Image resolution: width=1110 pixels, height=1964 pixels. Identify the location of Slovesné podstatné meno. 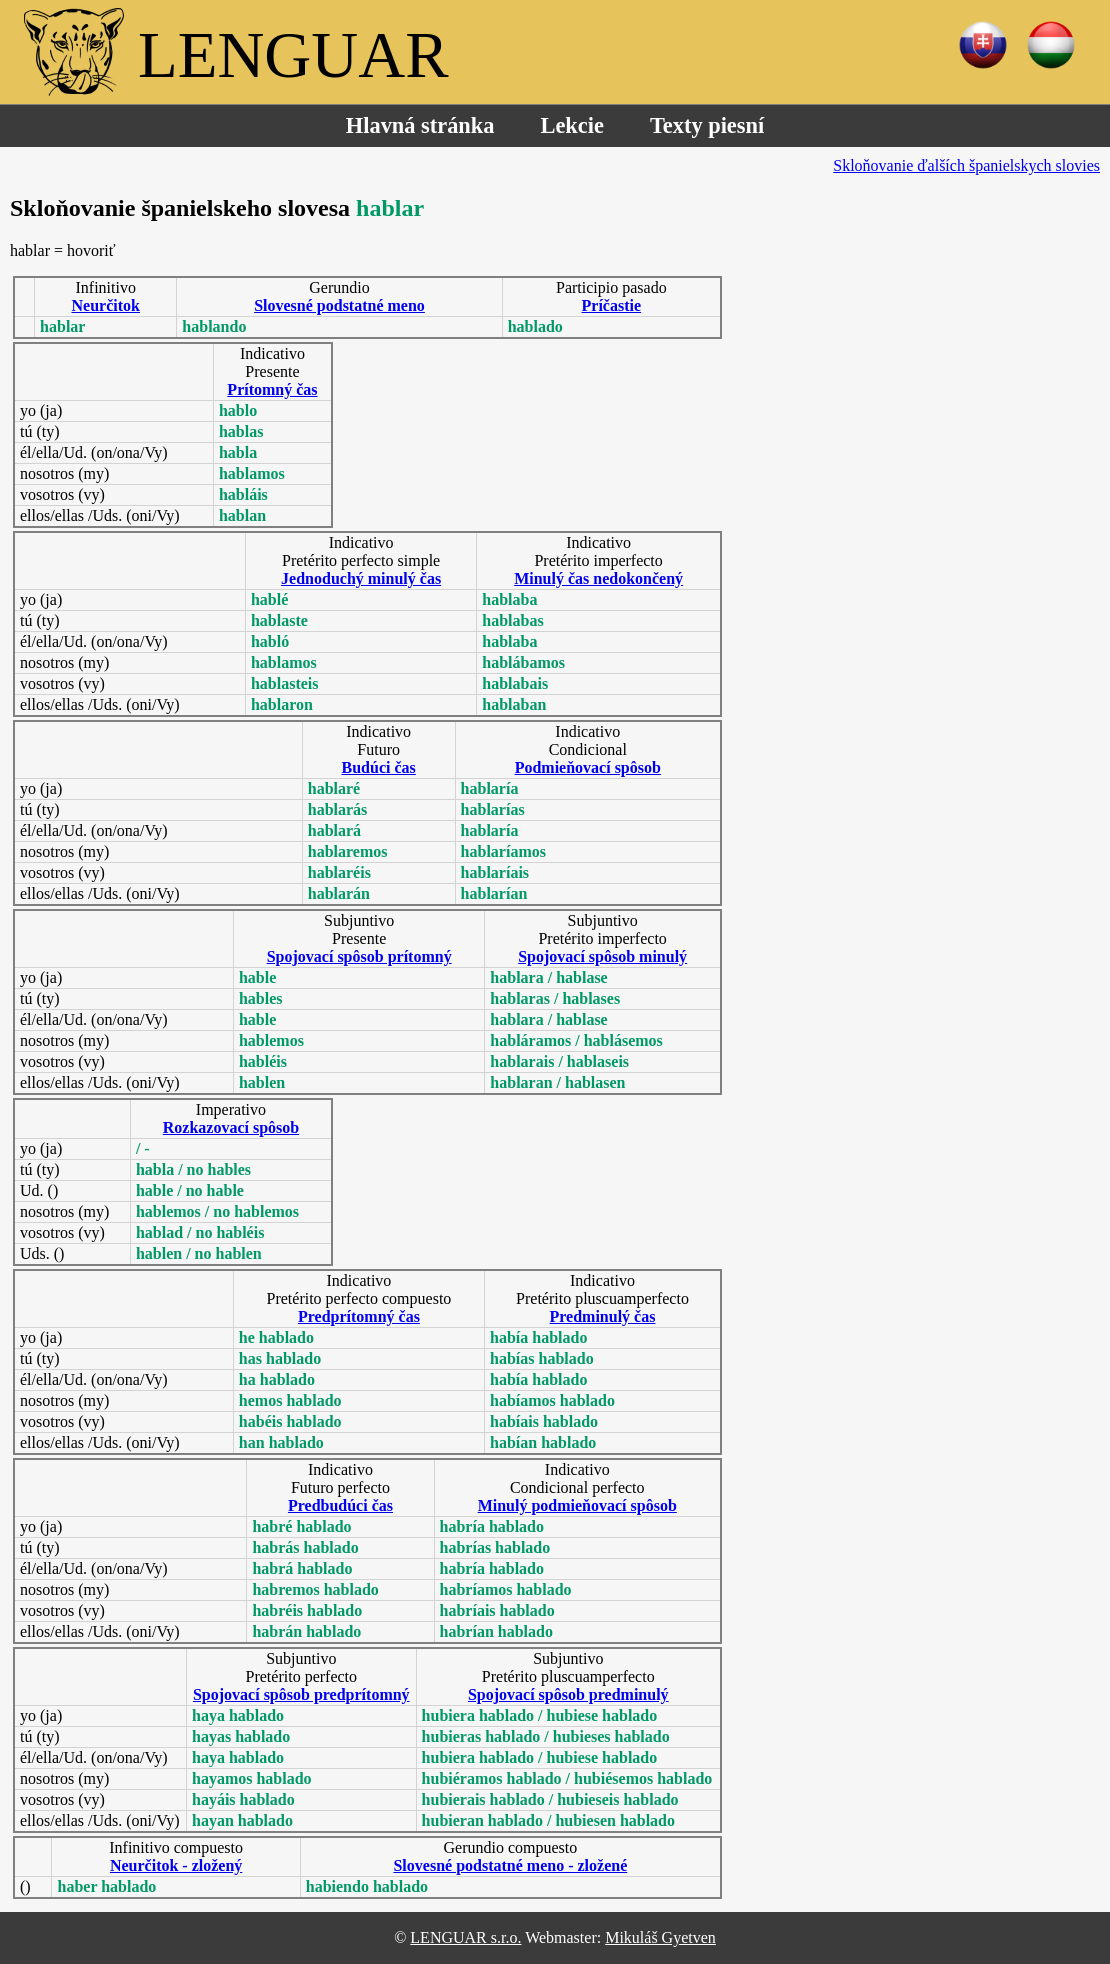
(339, 305).